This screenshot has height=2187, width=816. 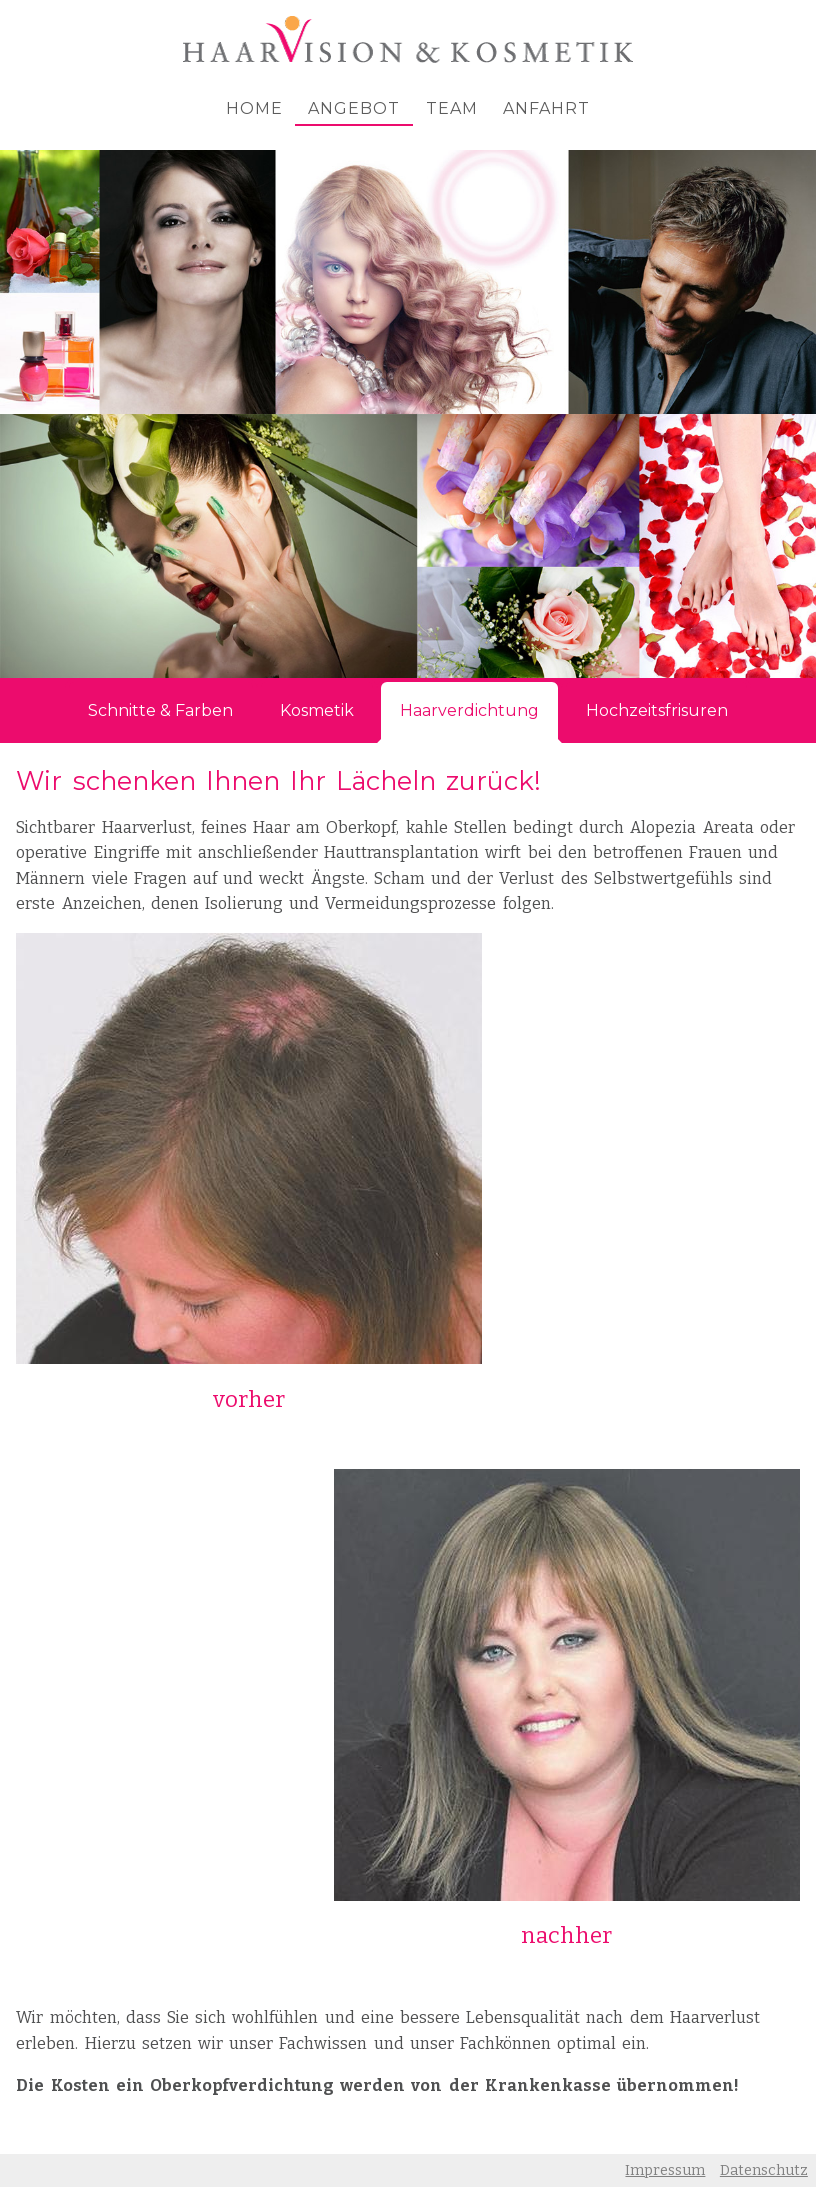 I want to click on Schnitte & Farben, so click(x=160, y=710).